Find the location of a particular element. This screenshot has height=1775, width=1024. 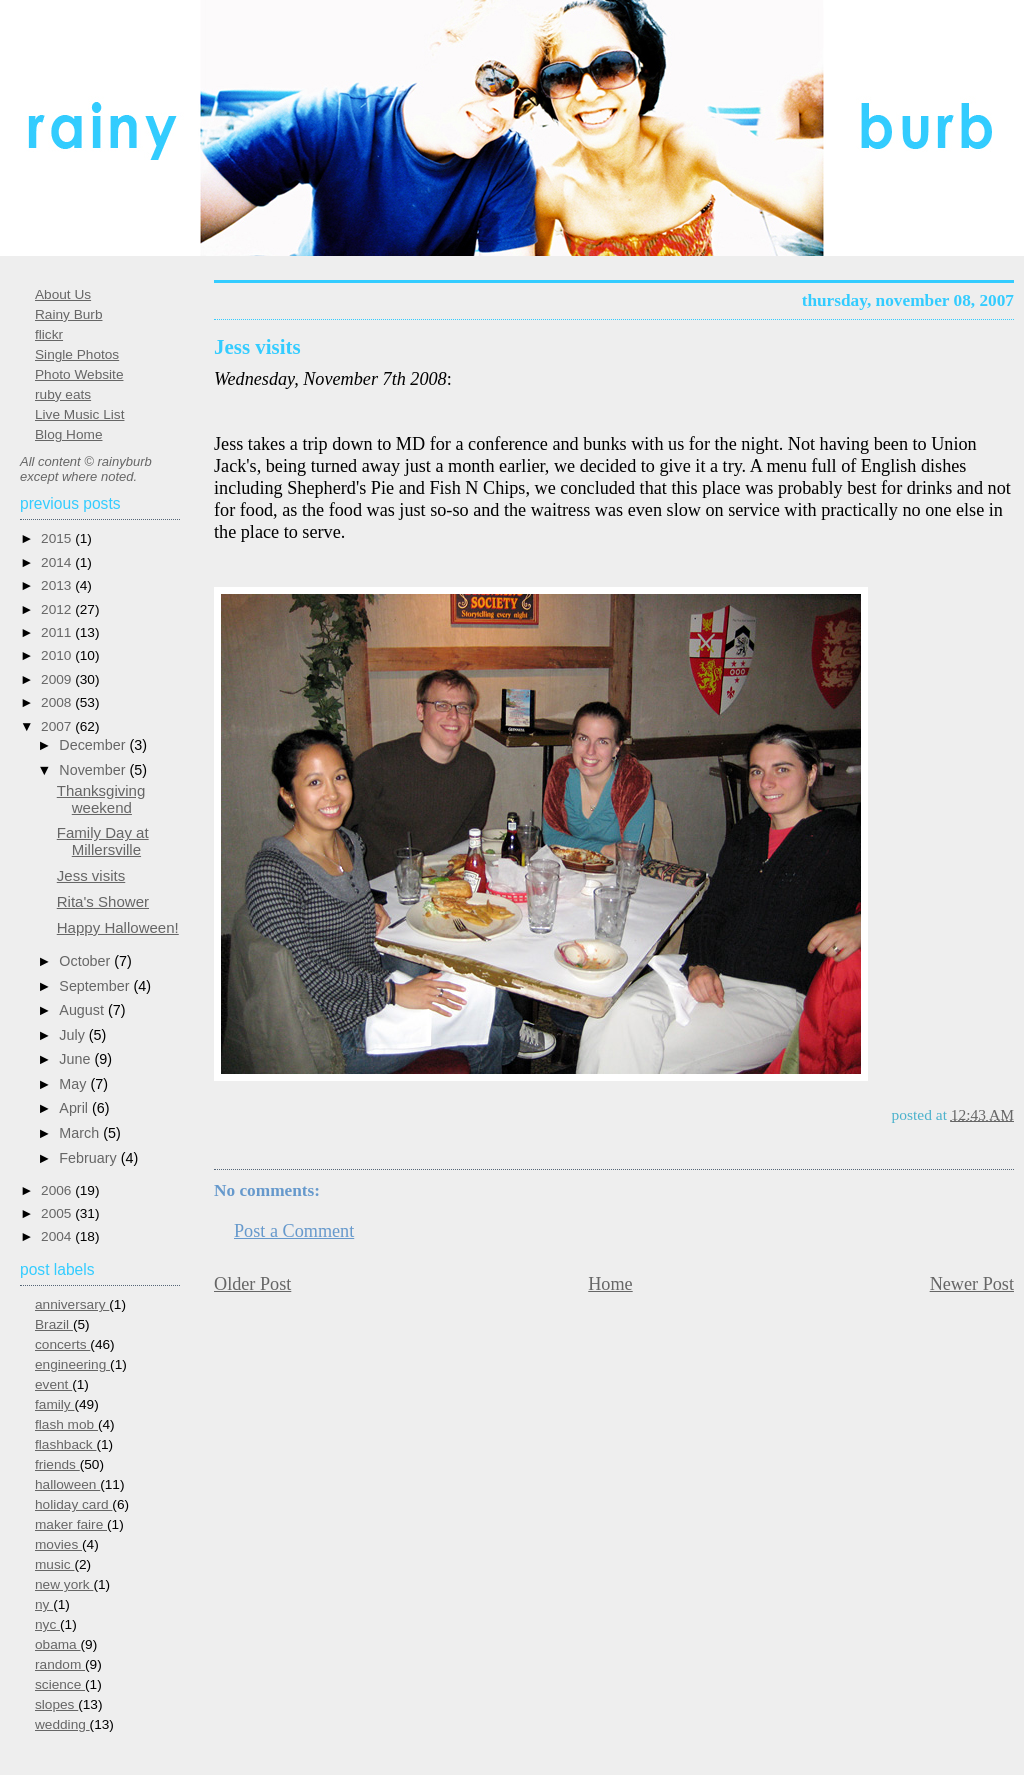

March is located at coordinates (81, 1133).